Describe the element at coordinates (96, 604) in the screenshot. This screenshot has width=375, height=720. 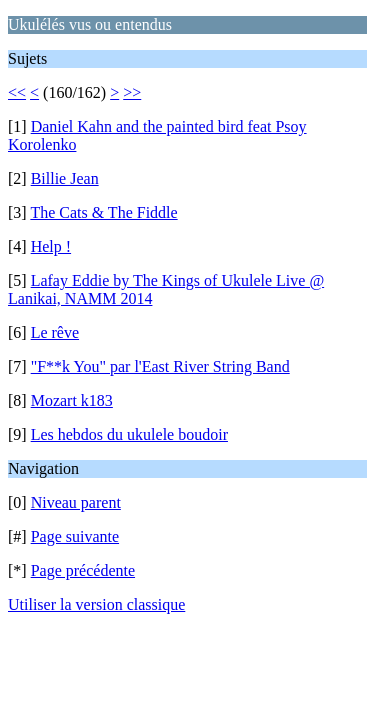
I see `Utiliser la version classique` at that location.